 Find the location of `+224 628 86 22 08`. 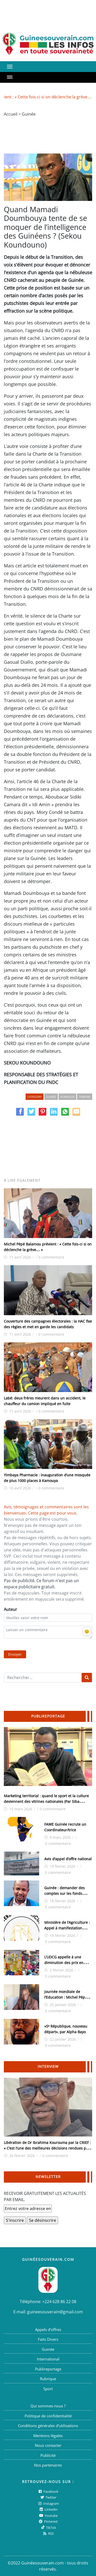

+224 628 86 22 08 is located at coordinates (59, 2301).